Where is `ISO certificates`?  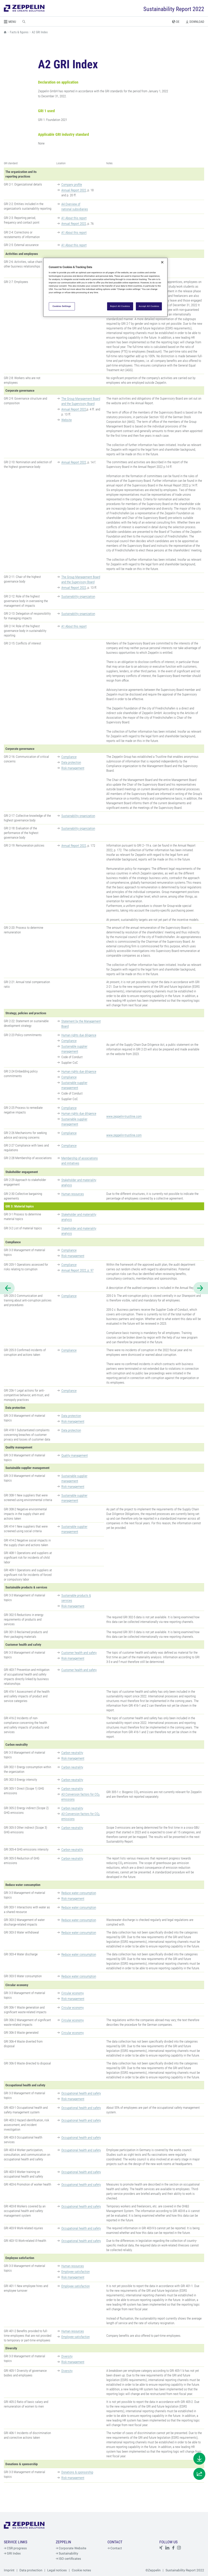
ISO certificates is located at coordinates (68, 2559).